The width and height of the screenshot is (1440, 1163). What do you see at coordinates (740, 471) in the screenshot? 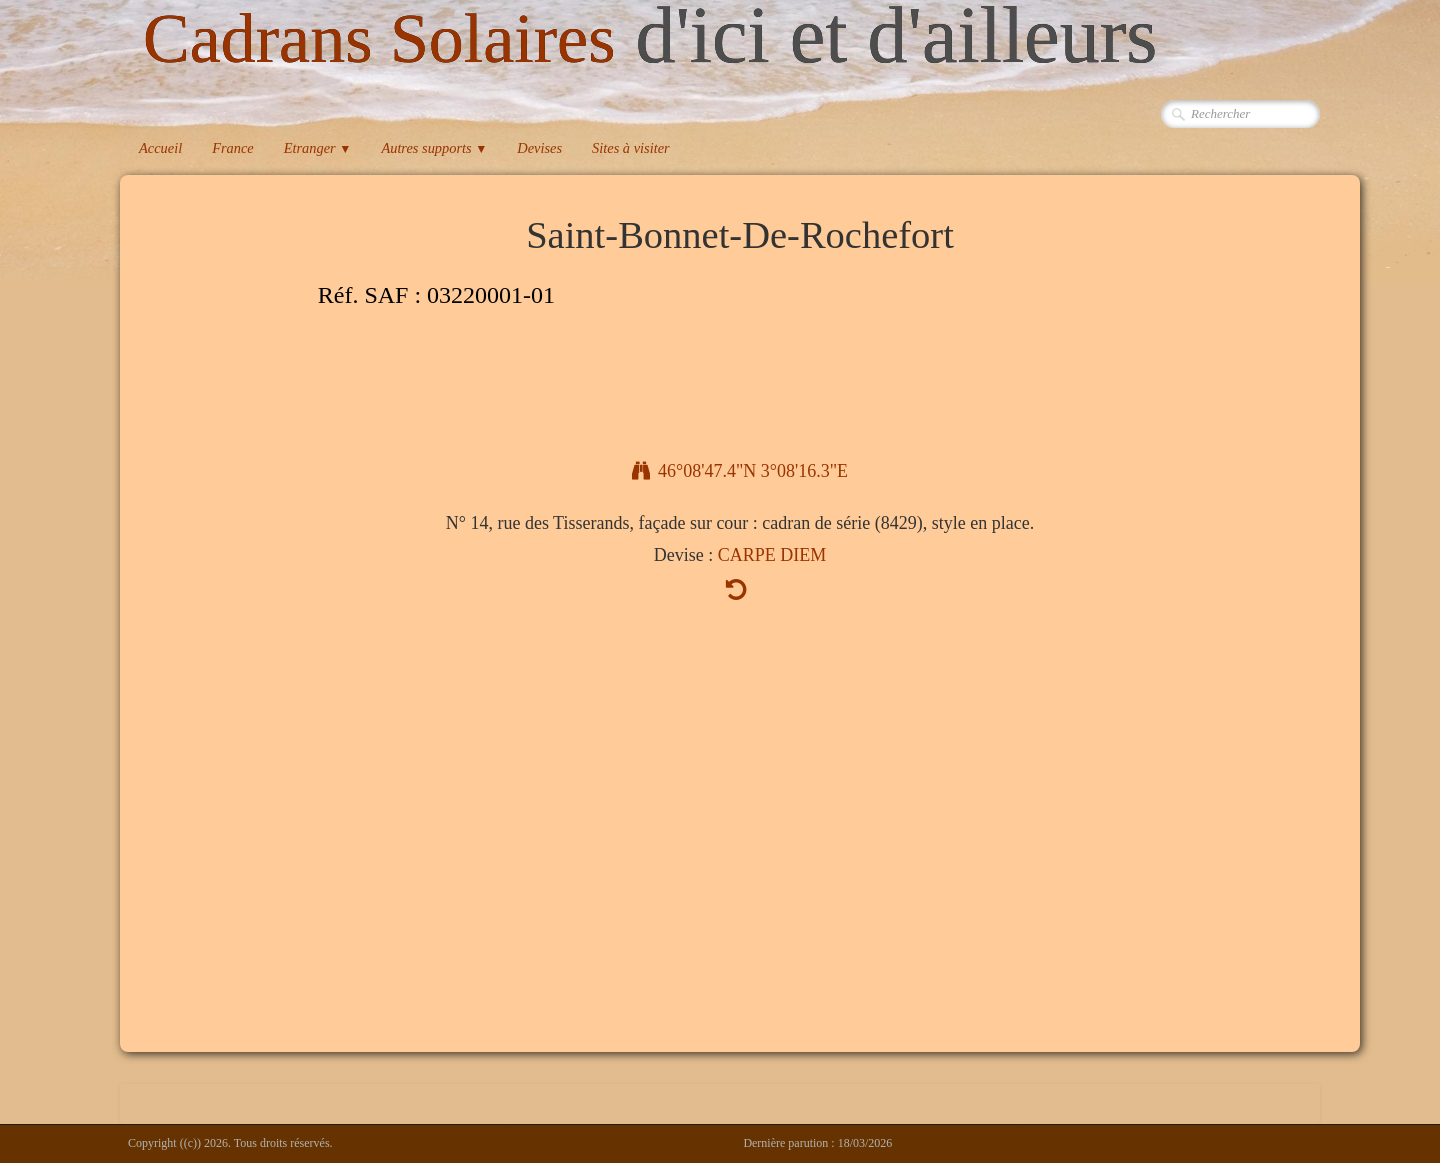
I see `46°08'47.4"N 3°08'16.3"E` at bounding box center [740, 471].